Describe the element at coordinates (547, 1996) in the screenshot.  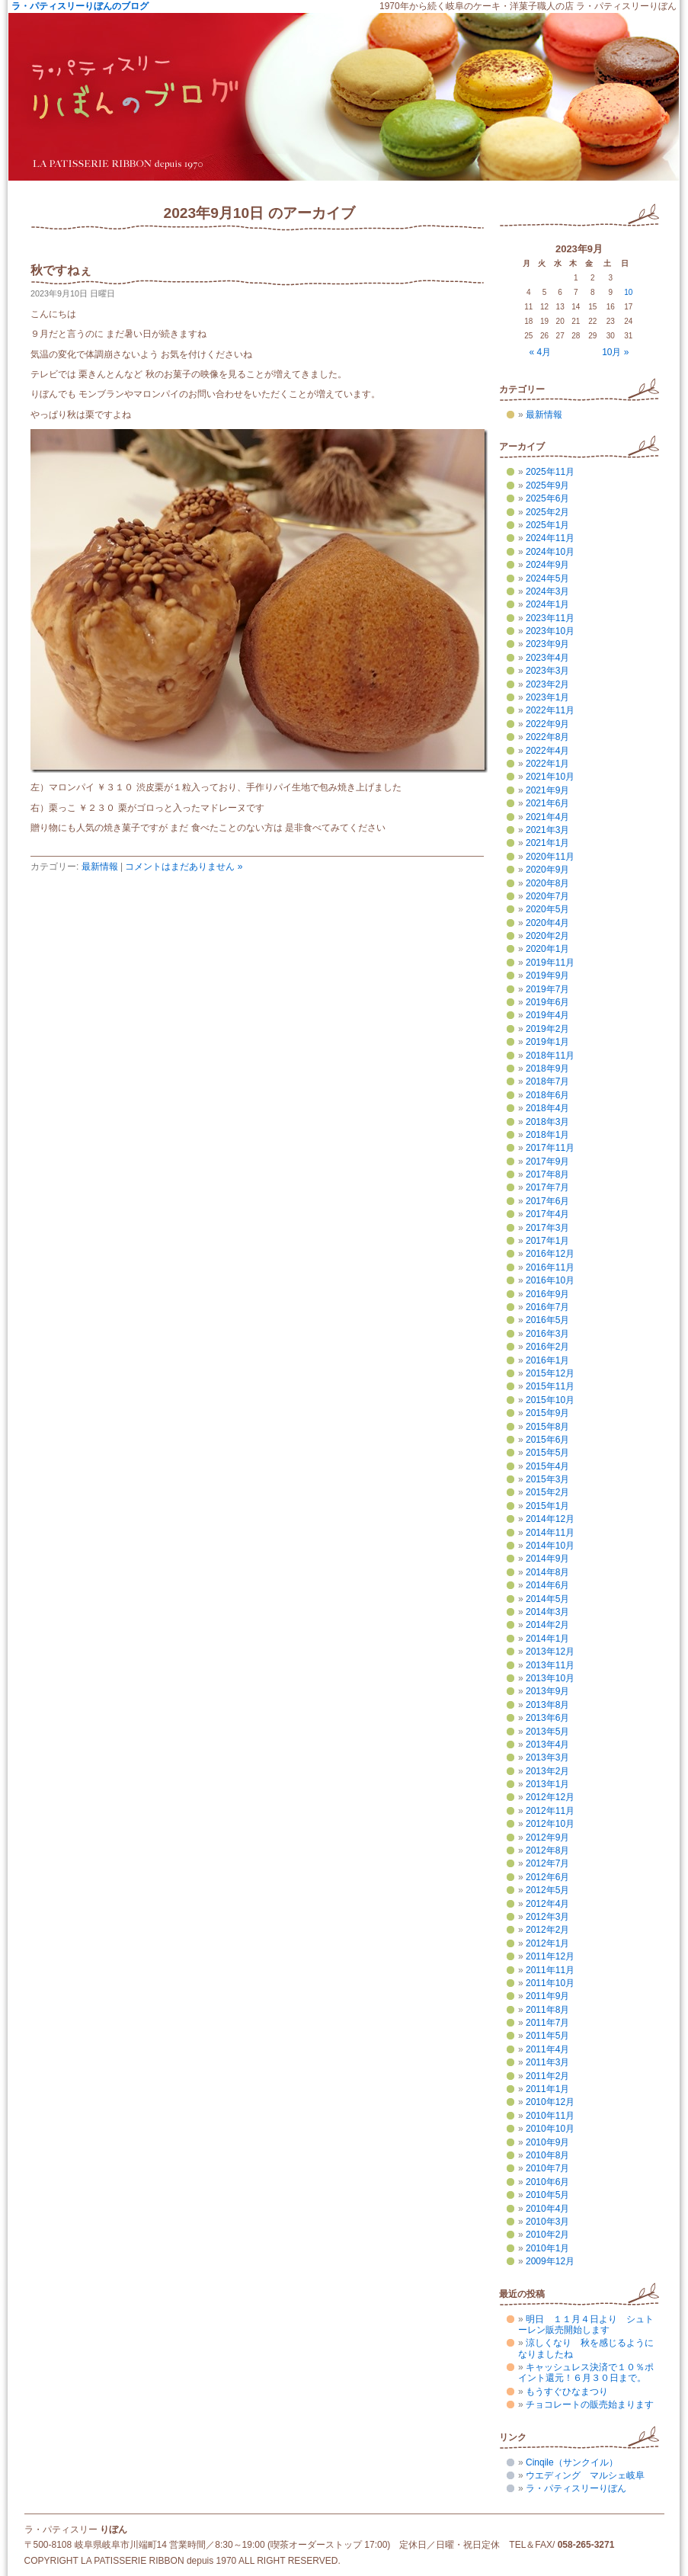
I see `2011年9月` at that location.